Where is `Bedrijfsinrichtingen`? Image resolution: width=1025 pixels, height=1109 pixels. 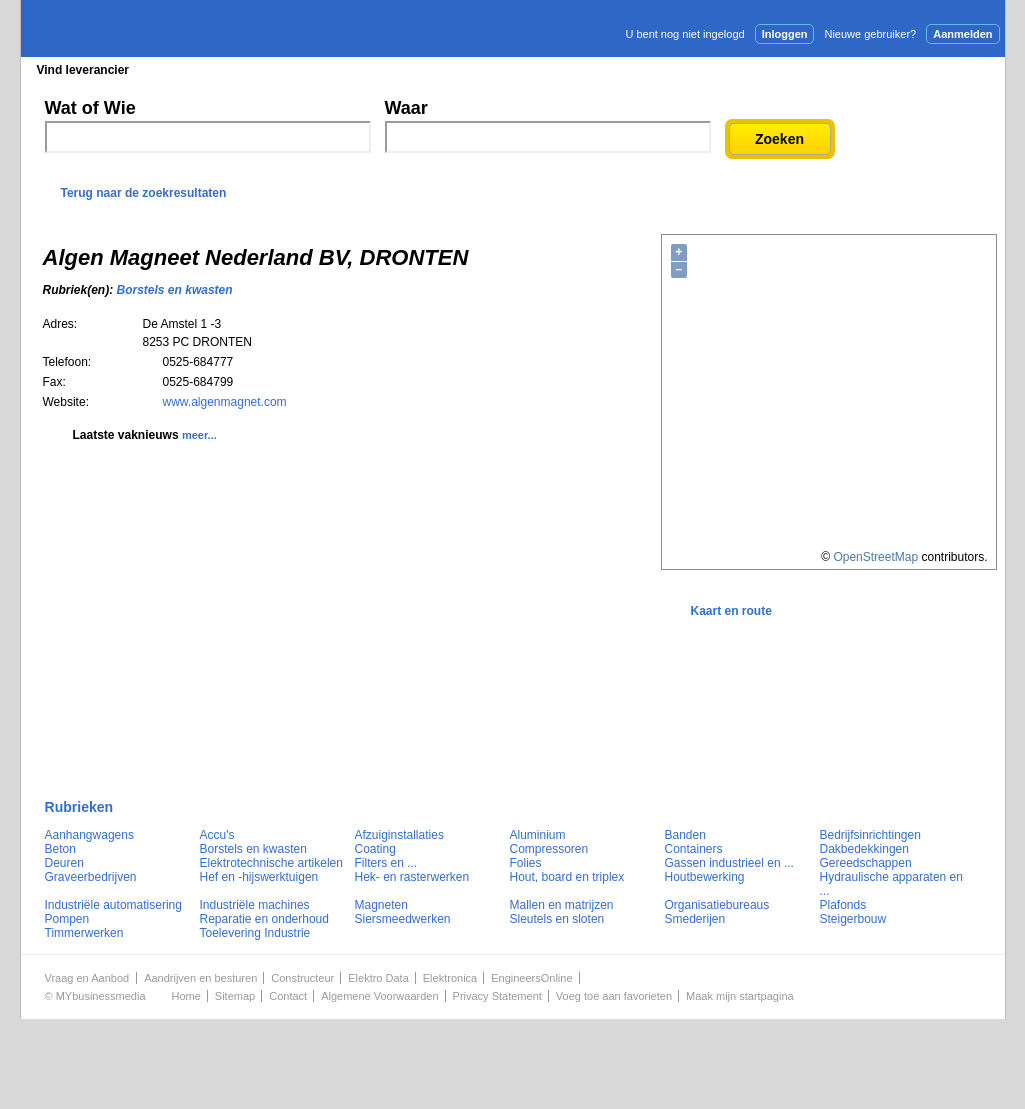
Bedrijfsinrichtingen is located at coordinates (870, 835).